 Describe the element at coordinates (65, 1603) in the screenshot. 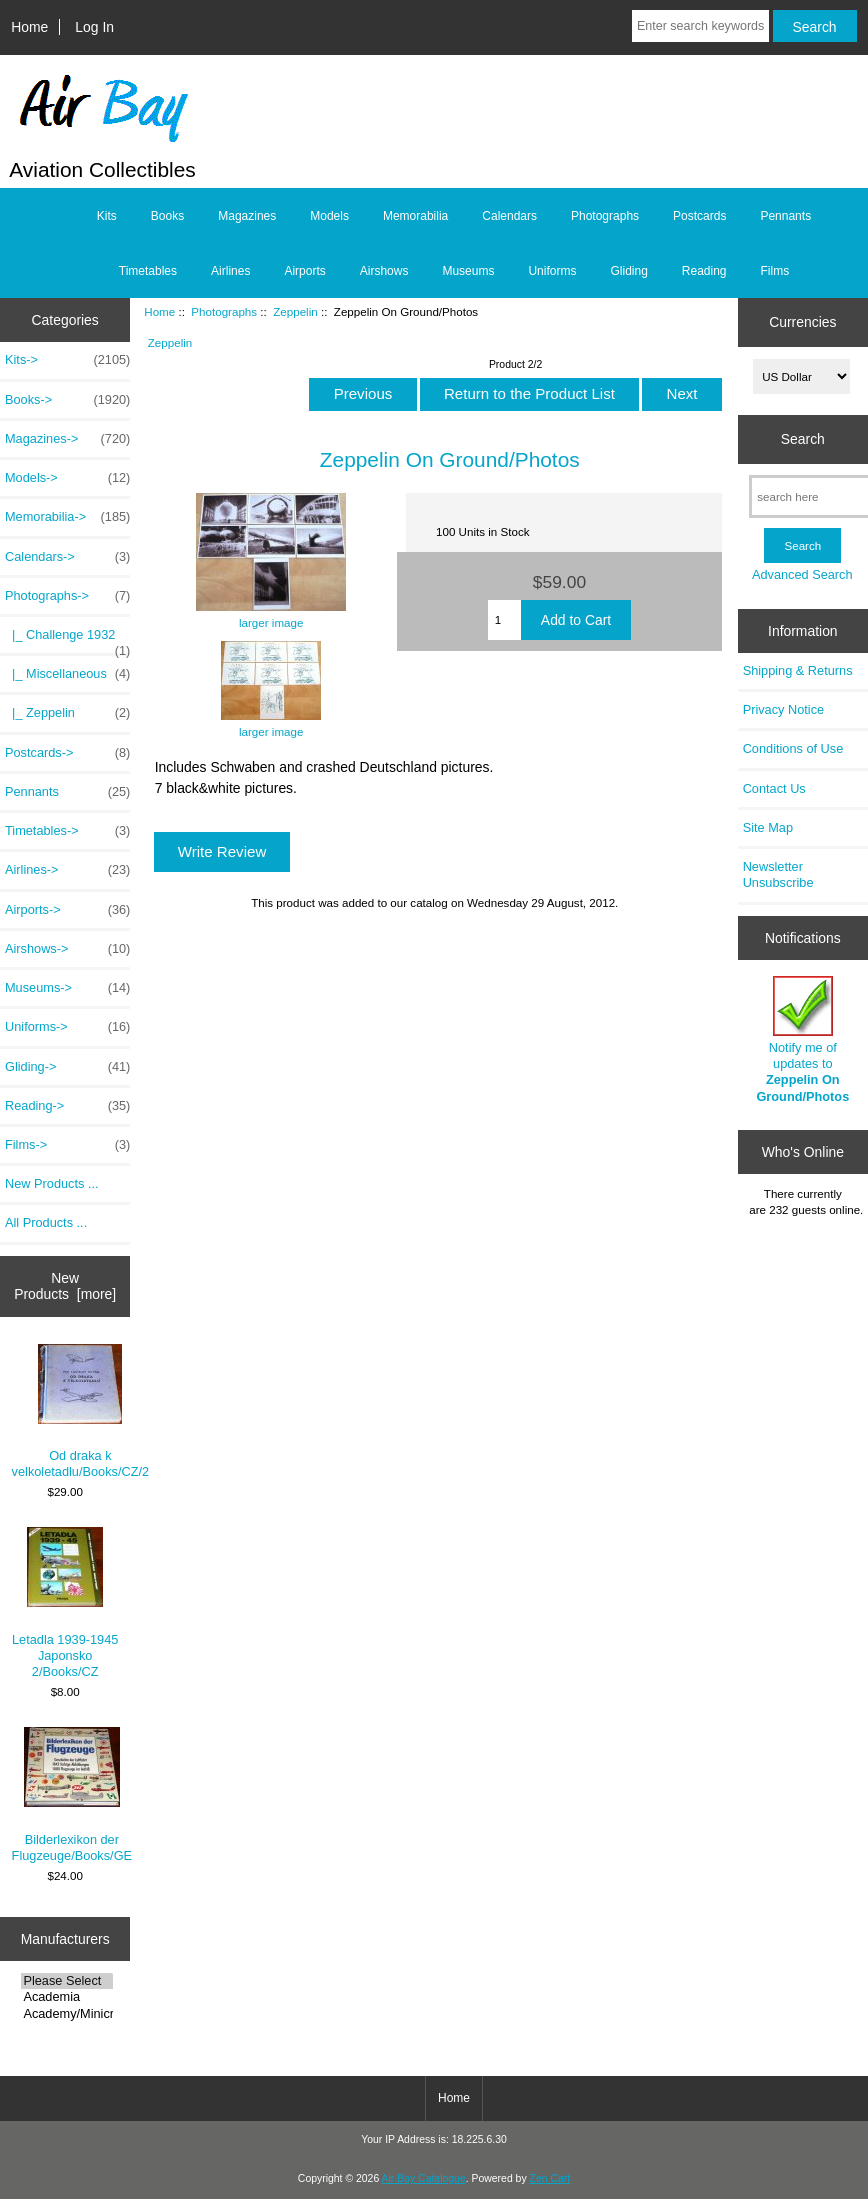

I see `Letadla 1939-1945 Japonsko 2/Books/CZ` at that location.